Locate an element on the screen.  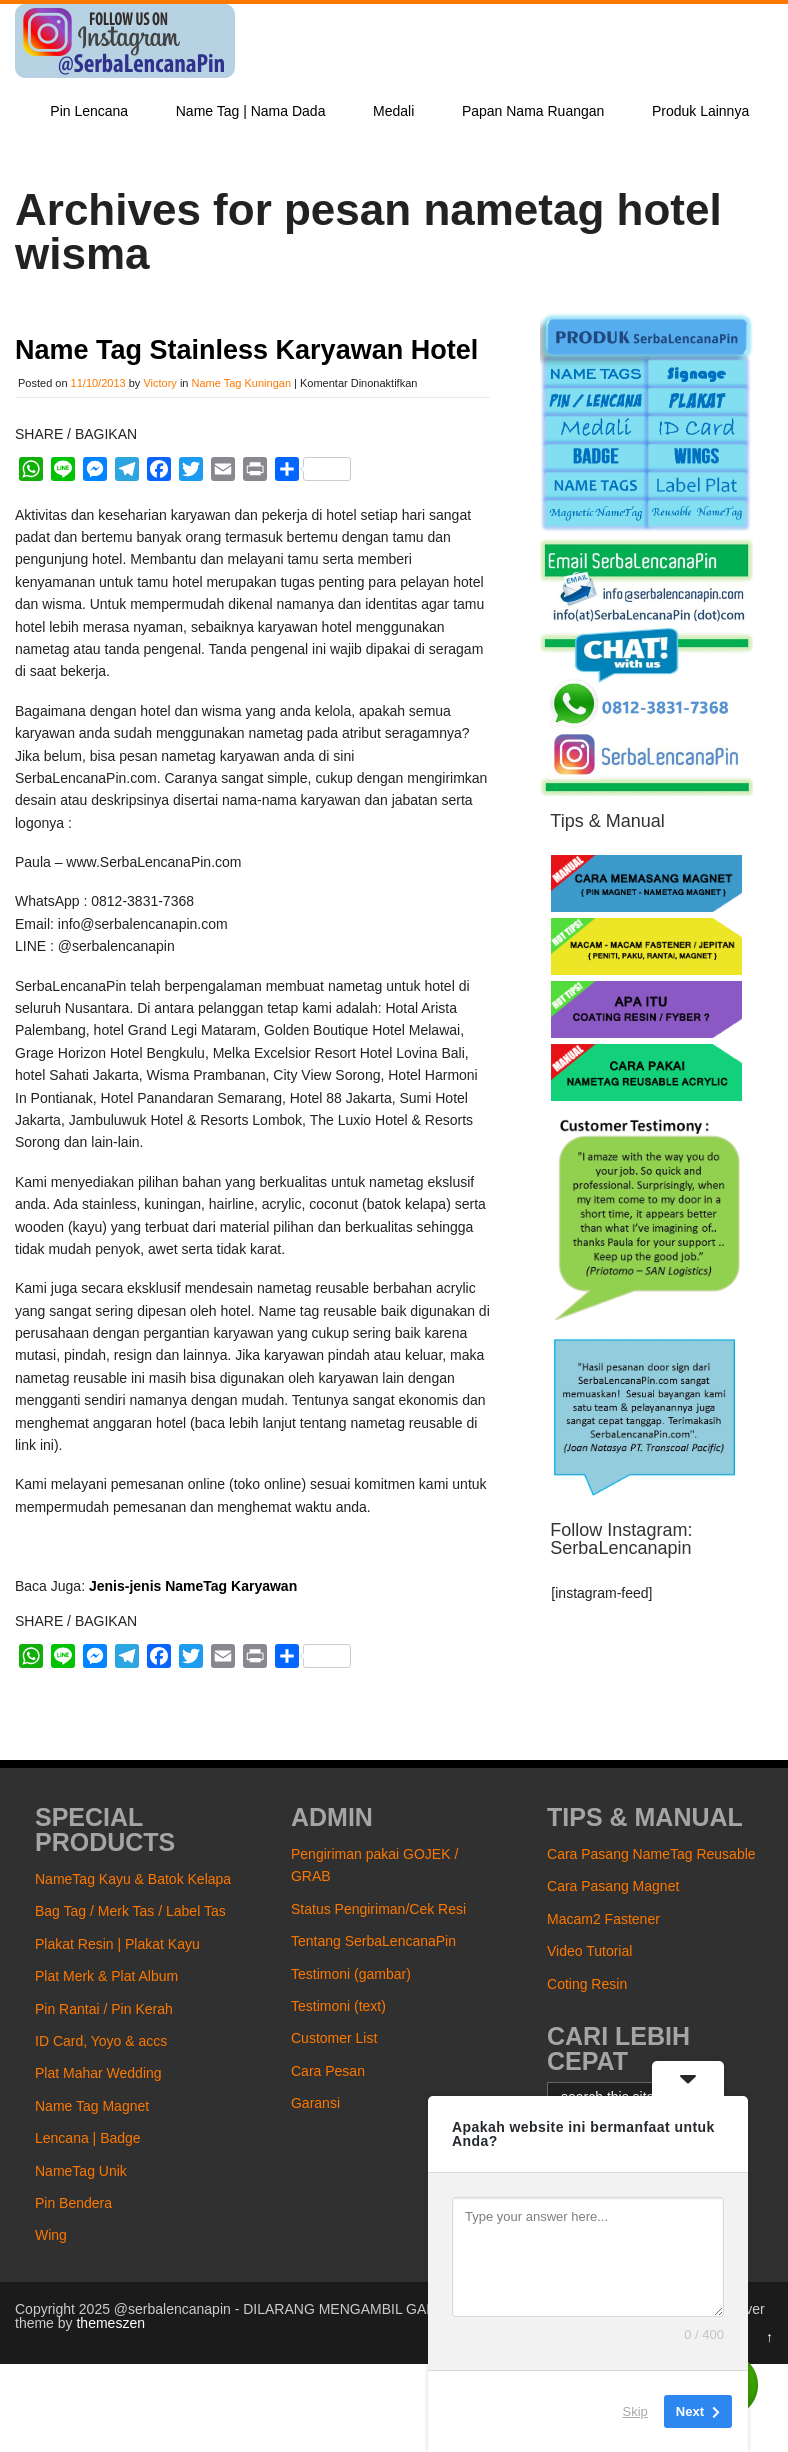
Cara Pasang Magnet is located at coordinates (613, 1886).